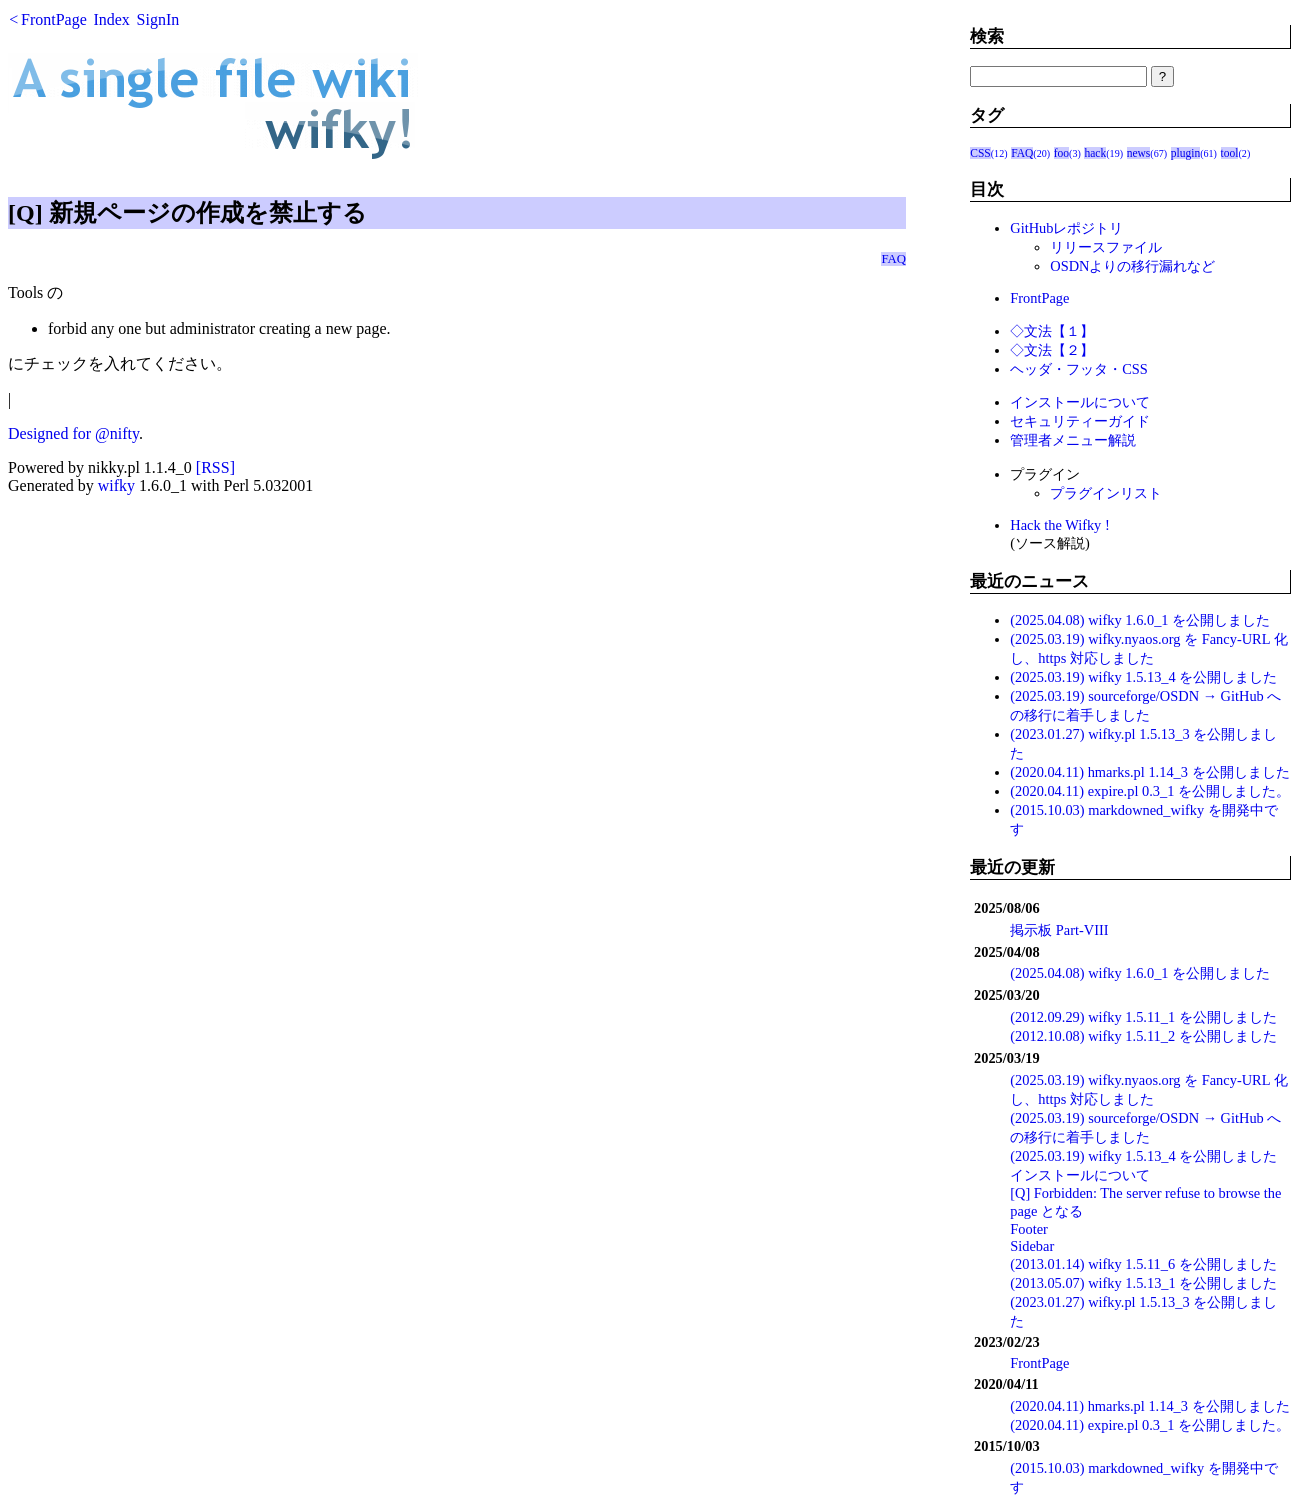 This screenshot has width=1299, height=1512. Describe the element at coordinates (111, 19) in the screenshot. I see `Index` at that location.